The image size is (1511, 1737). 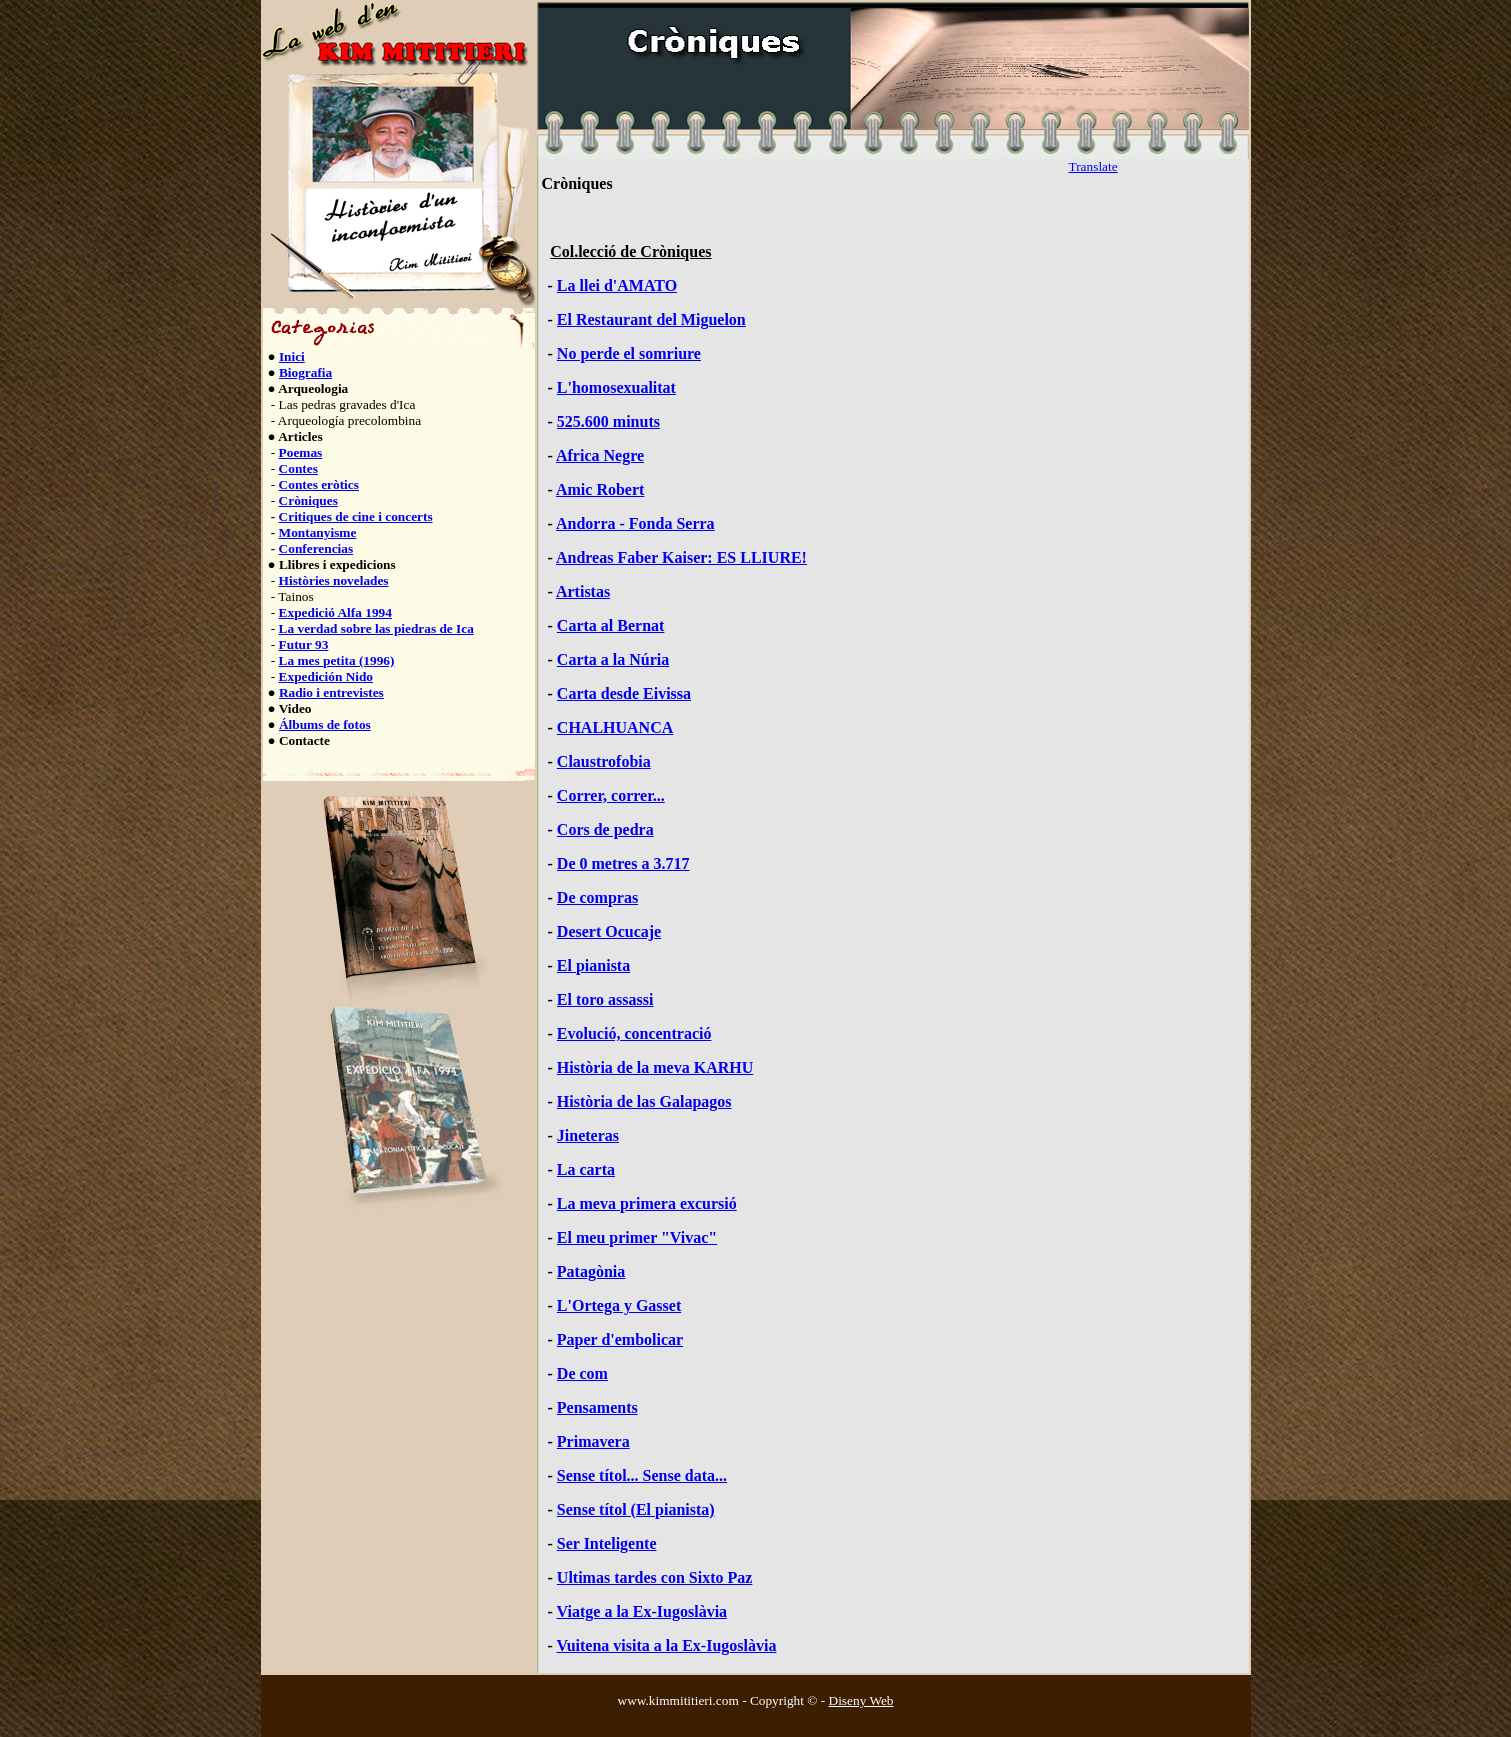 I want to click on Inici, so click(x=292, y=356).